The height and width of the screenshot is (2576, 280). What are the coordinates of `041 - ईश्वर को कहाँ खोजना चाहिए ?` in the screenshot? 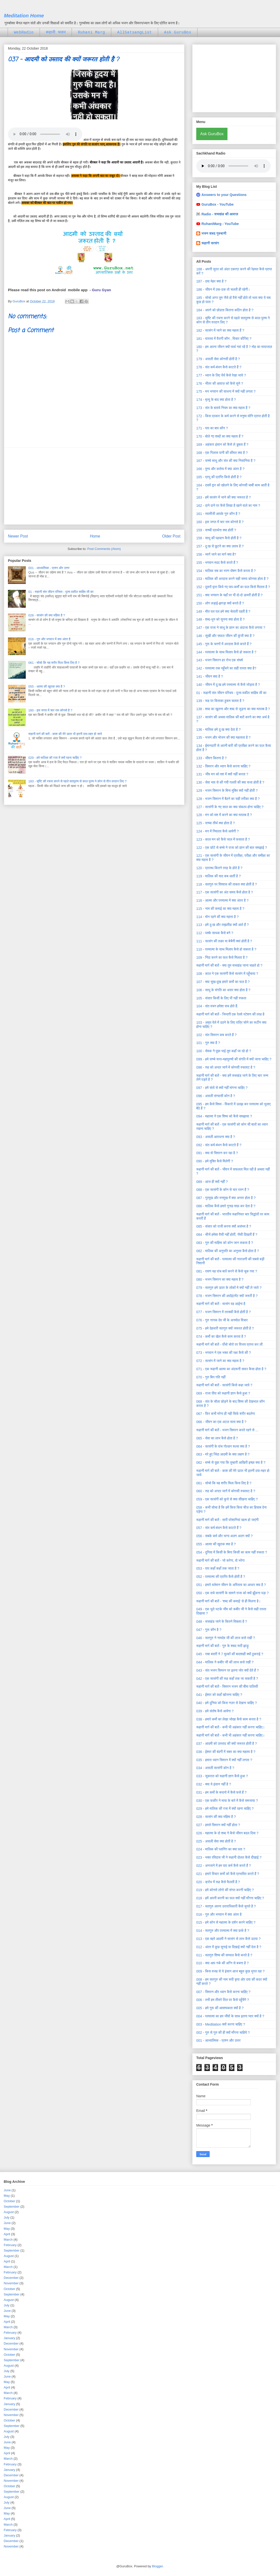 It's located at (219, 1695).